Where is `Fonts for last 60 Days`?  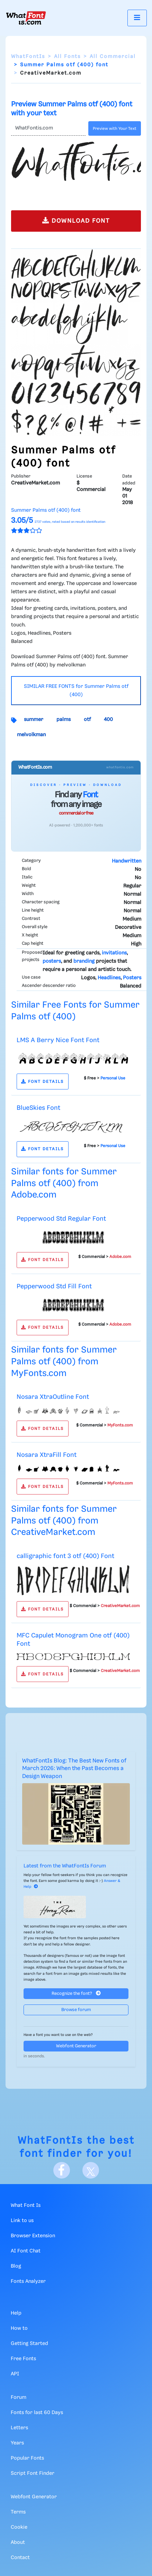 Fonts for last 60 Days is located at coordinates (37, 2412).